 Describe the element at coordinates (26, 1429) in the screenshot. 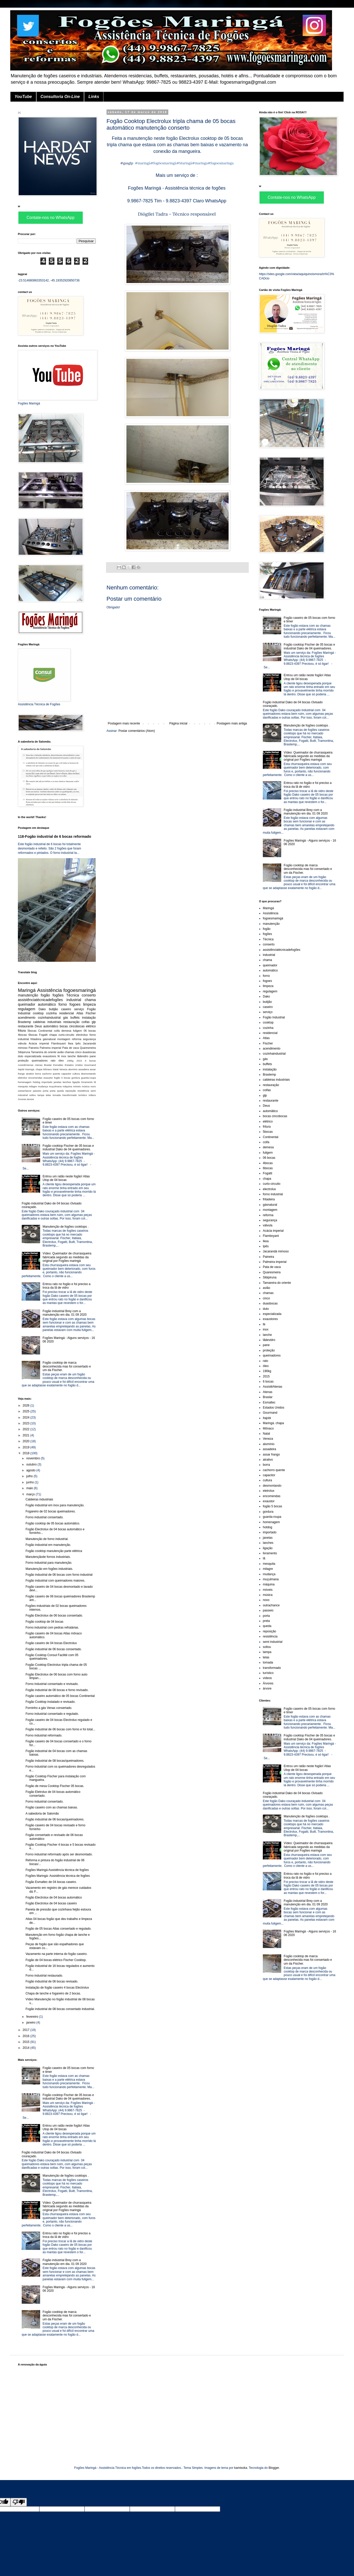

I see `2022` at that location.